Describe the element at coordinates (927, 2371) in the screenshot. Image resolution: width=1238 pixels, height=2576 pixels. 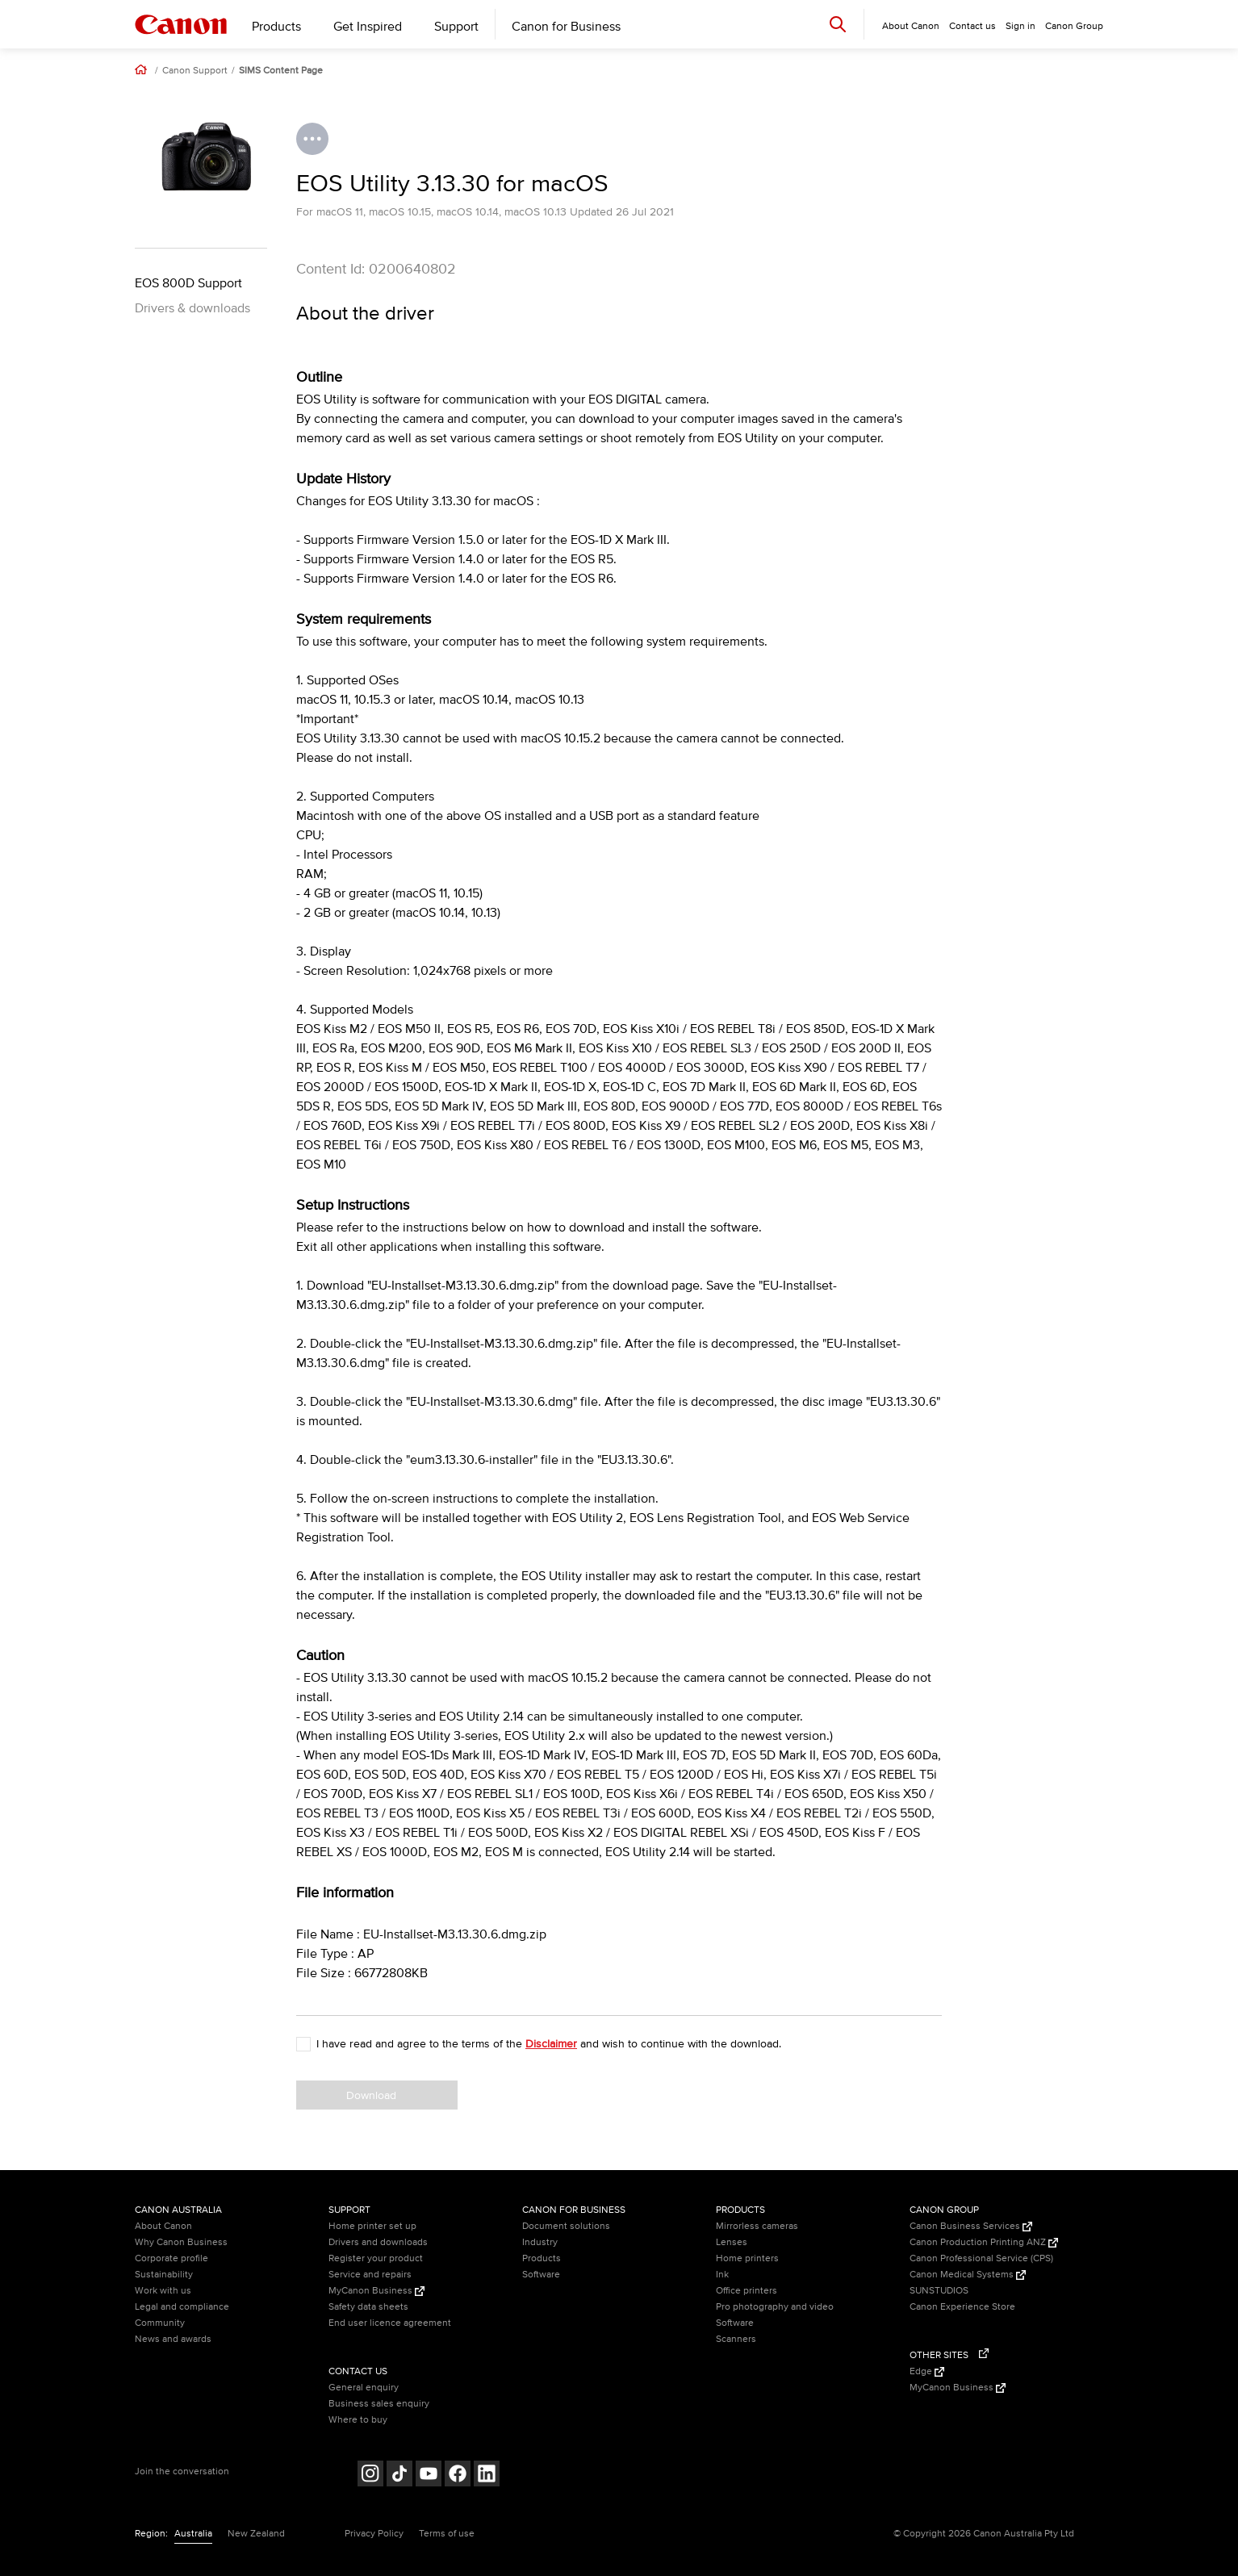
I see `Edge [Edge (Opens in a new window)]` at that location.